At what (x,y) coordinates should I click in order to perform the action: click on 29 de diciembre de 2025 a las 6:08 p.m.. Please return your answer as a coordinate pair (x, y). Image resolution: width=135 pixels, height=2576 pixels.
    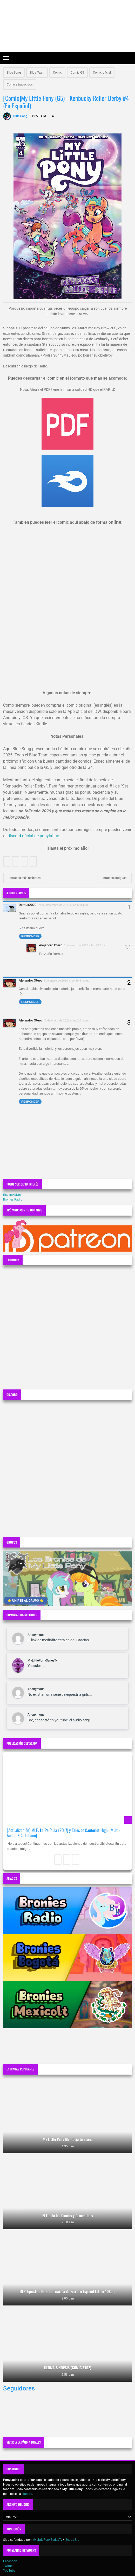
    Looking at the image, I should click on (63, 905).